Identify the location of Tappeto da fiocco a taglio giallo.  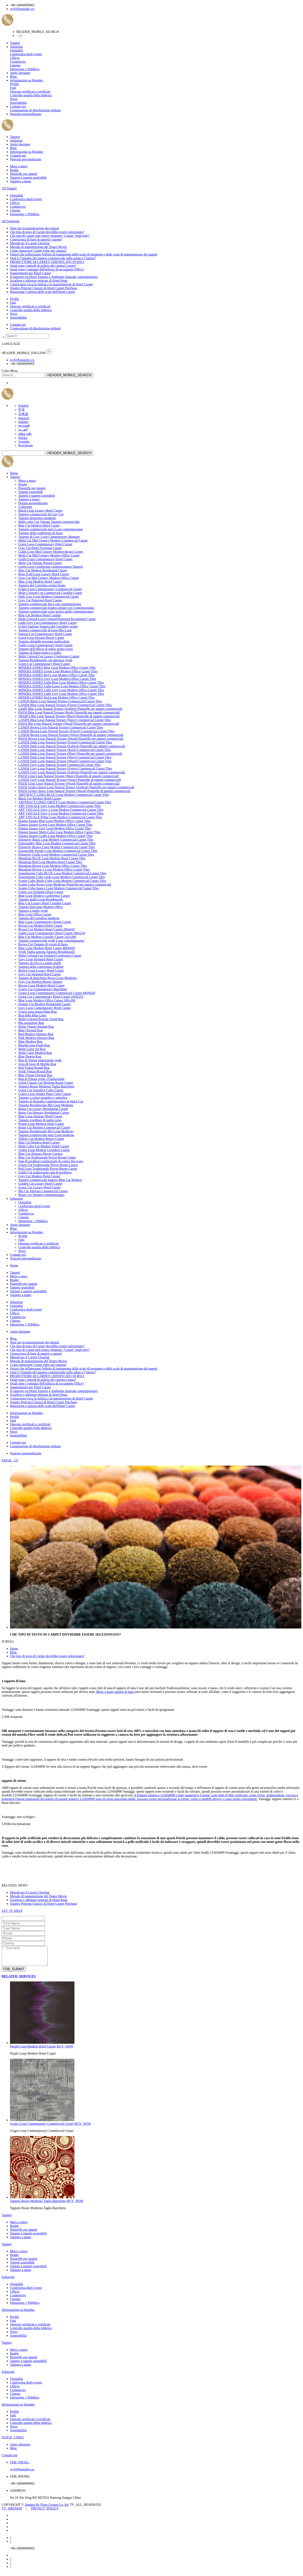
(39, 963).